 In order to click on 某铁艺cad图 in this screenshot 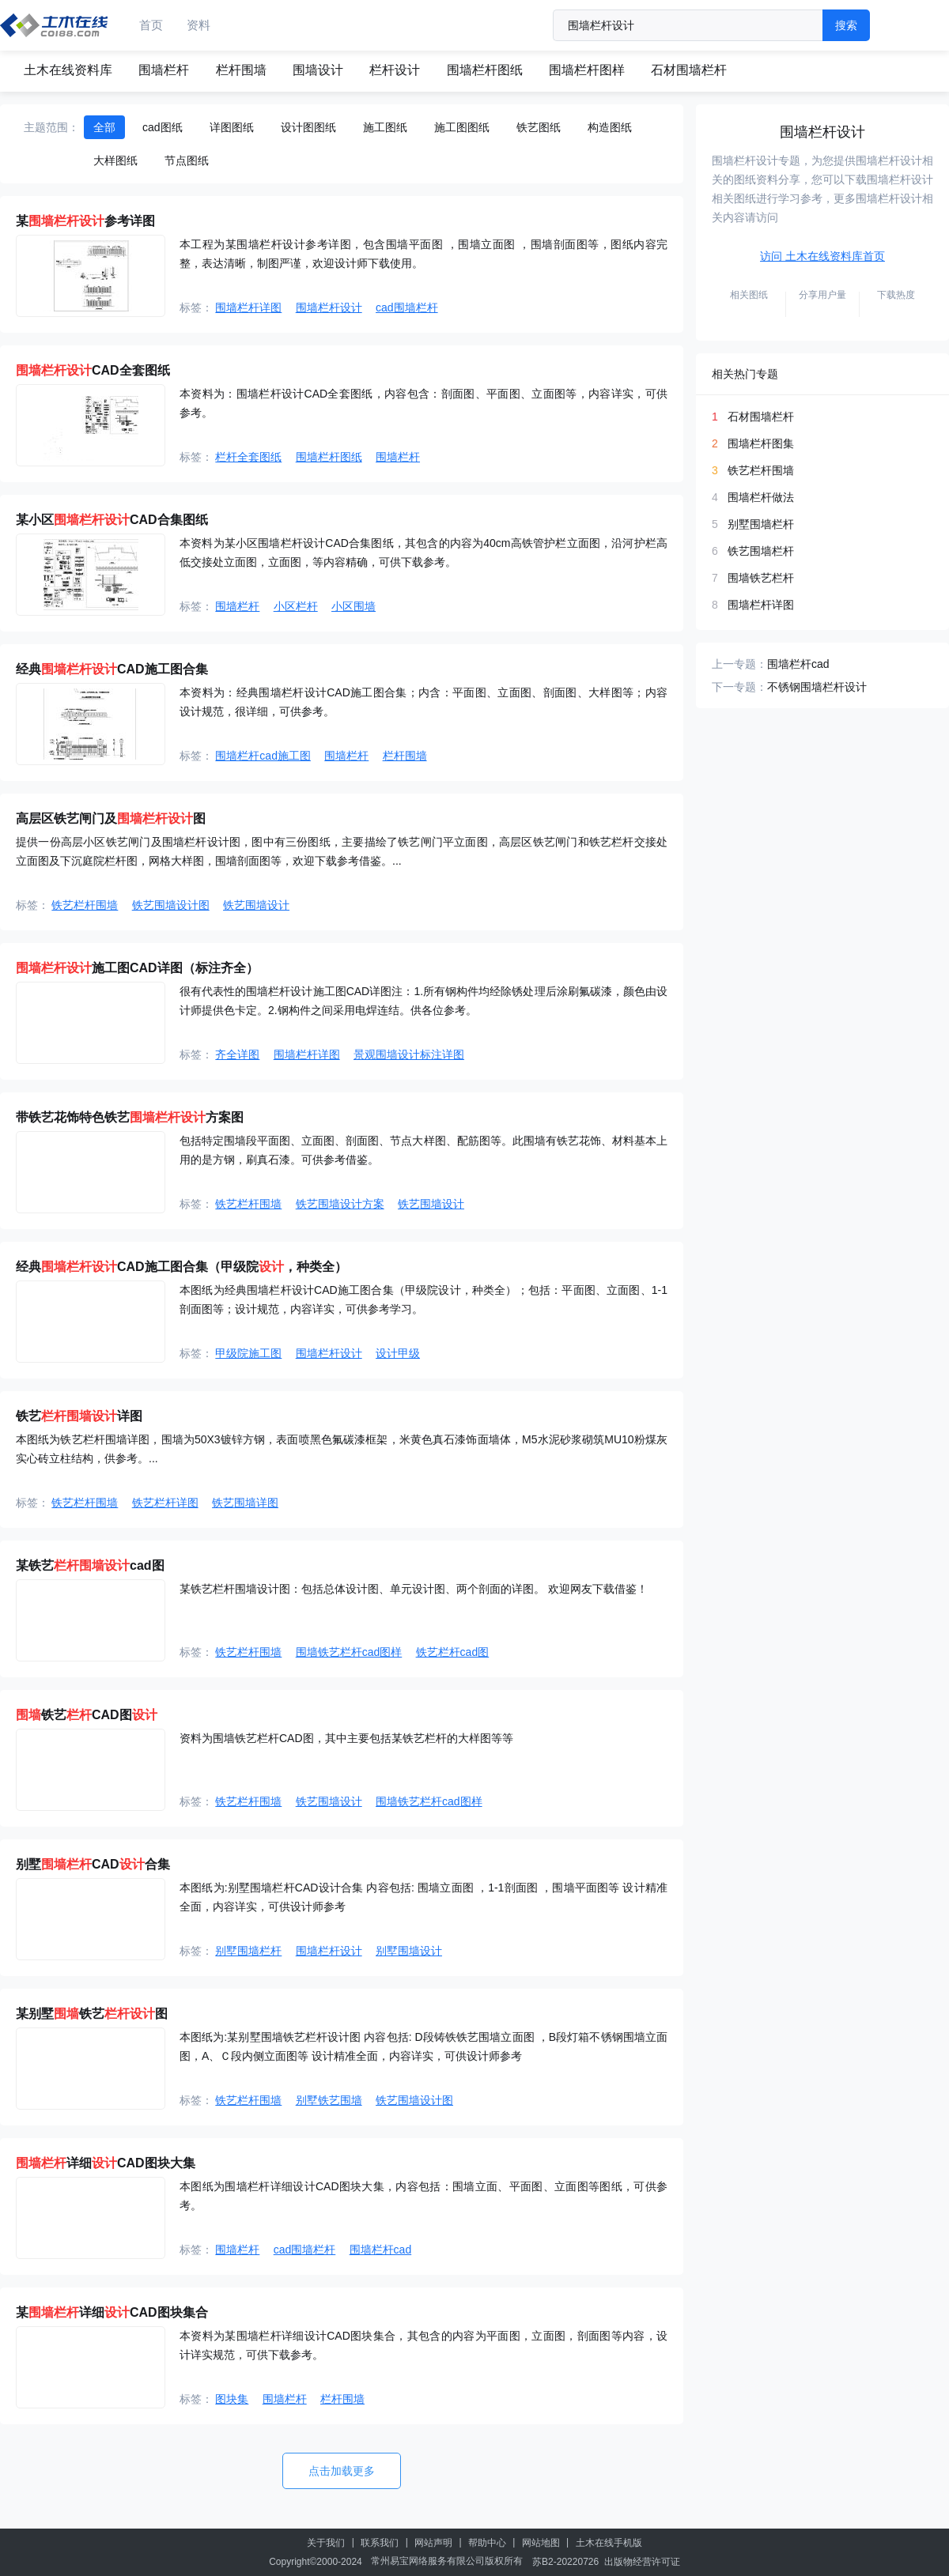, I will do `click(90, 1565)`.